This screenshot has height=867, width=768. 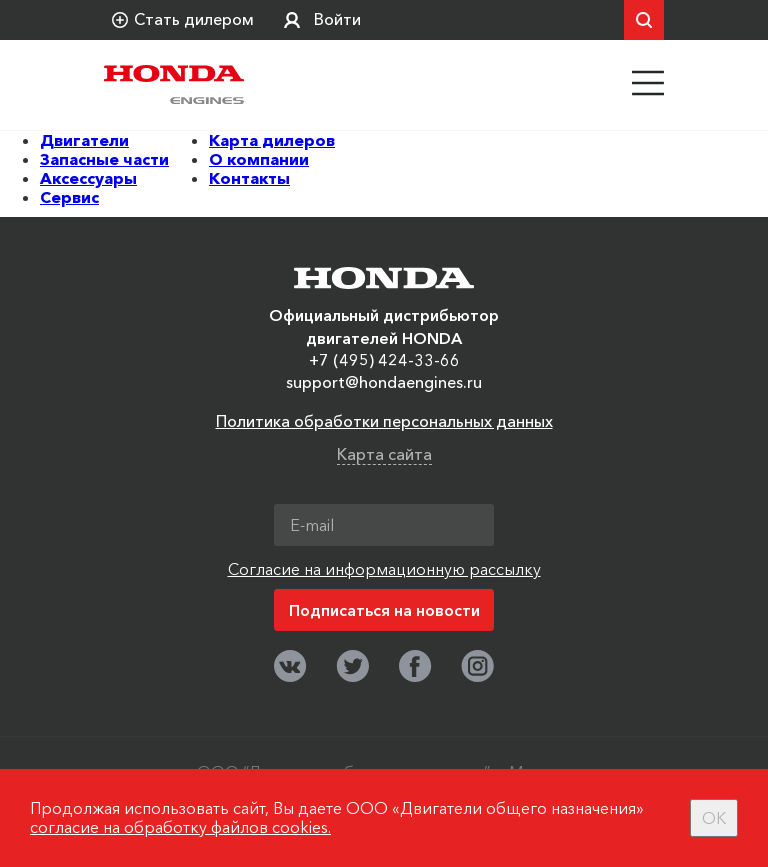 I want to click on +7 (495) 424-33-66, so click(x=384, y=360).